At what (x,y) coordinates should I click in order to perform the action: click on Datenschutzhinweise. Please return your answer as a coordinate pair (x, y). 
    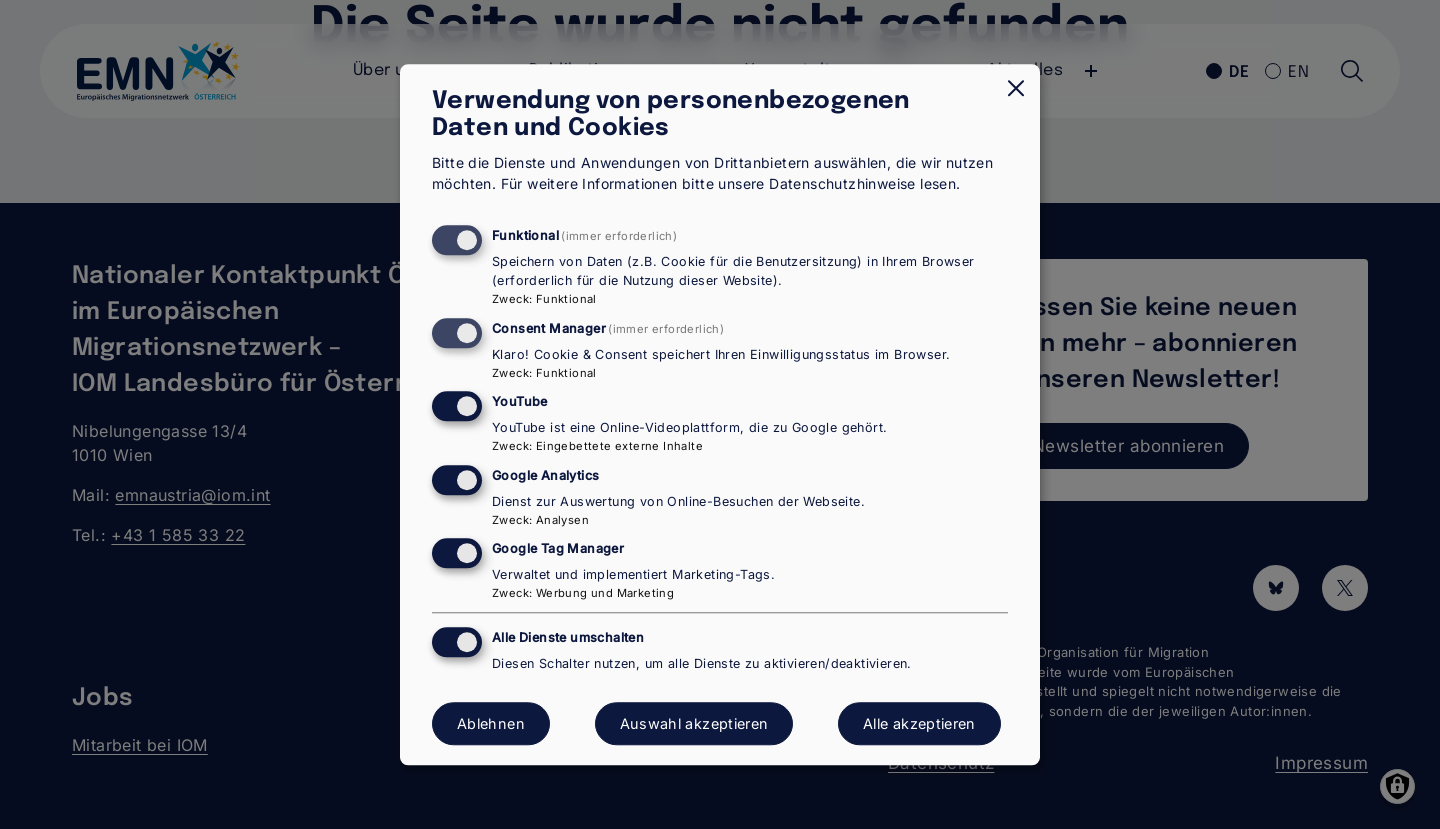
    Looking at the image, I should click on (842, 184).